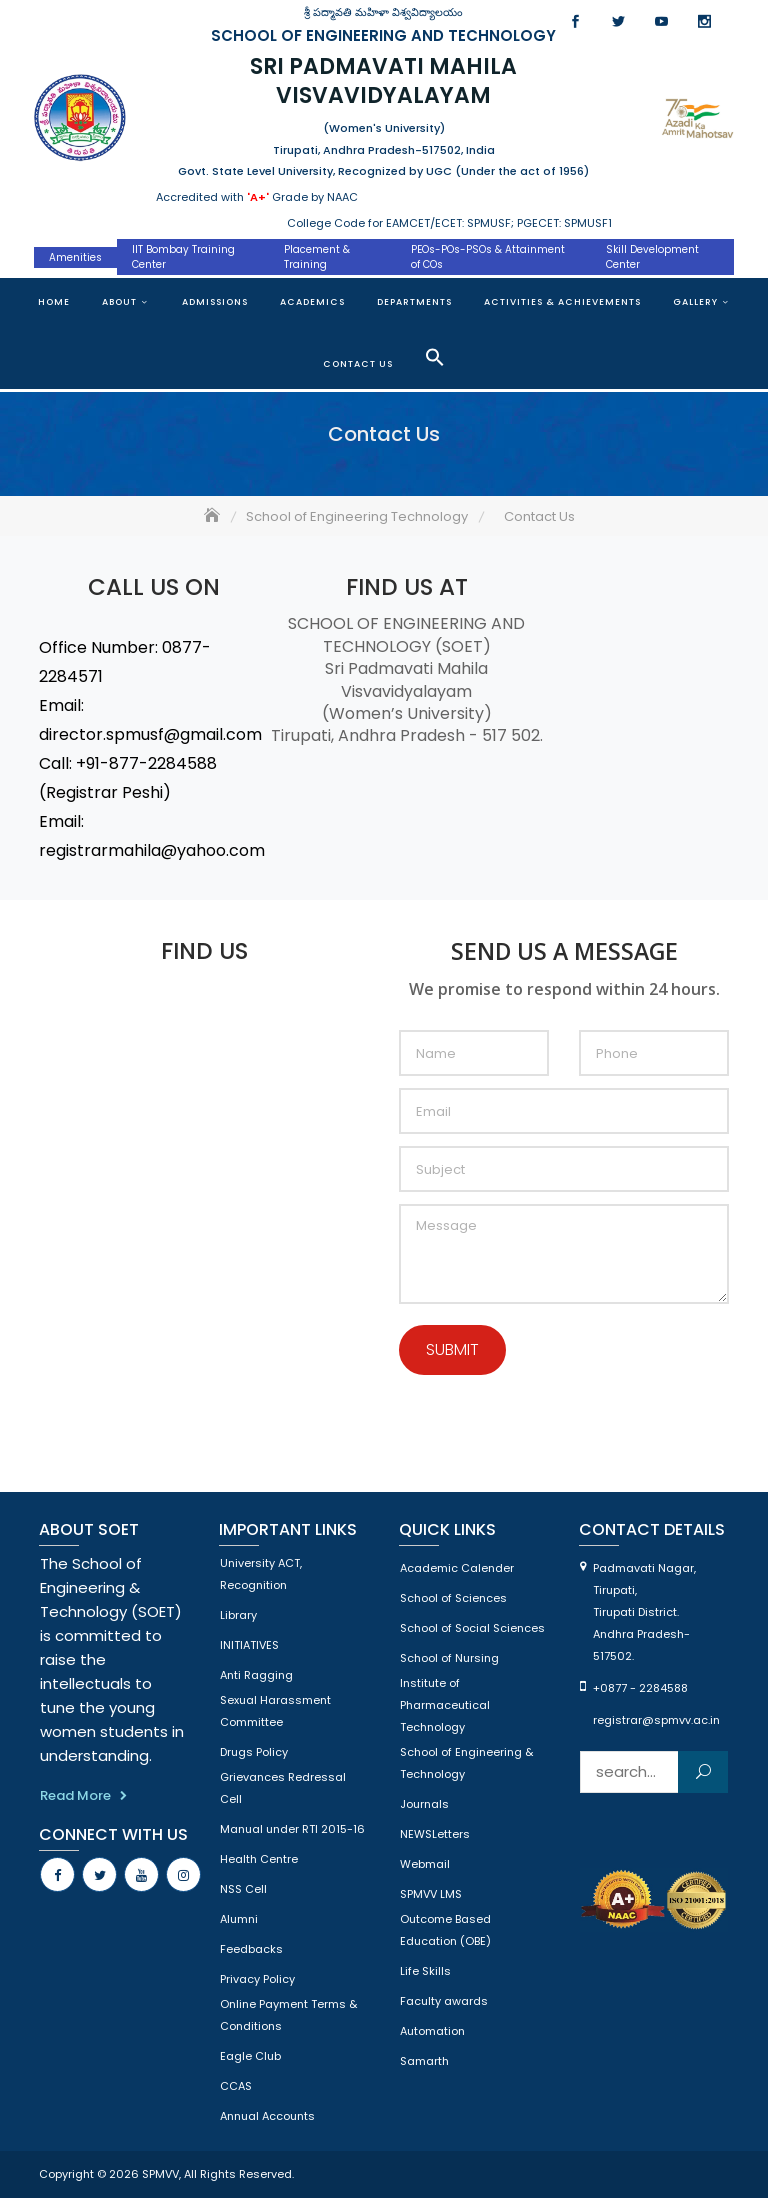 The height and width of the screenshot is (2198, 768). Describe the element at coordinates (424, 2061) in the screenshot. I see `Samarth` at that location.